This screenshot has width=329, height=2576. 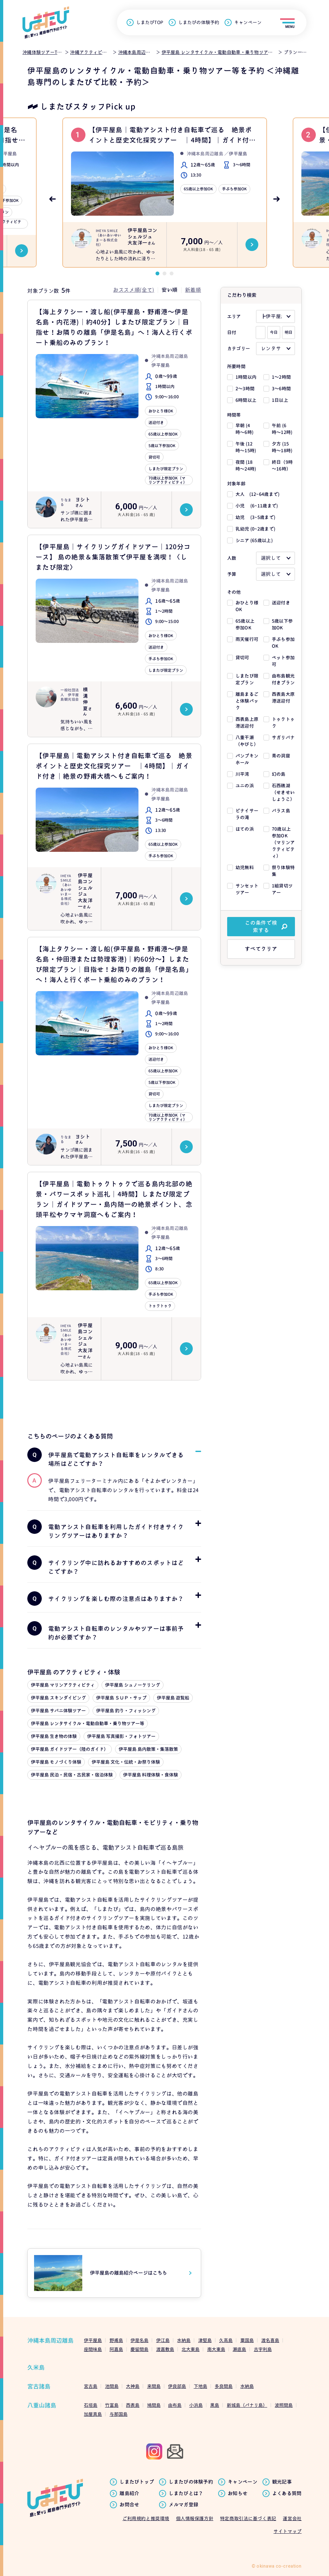 I want to click on 慶留間島, so click(x=139, y=2349).